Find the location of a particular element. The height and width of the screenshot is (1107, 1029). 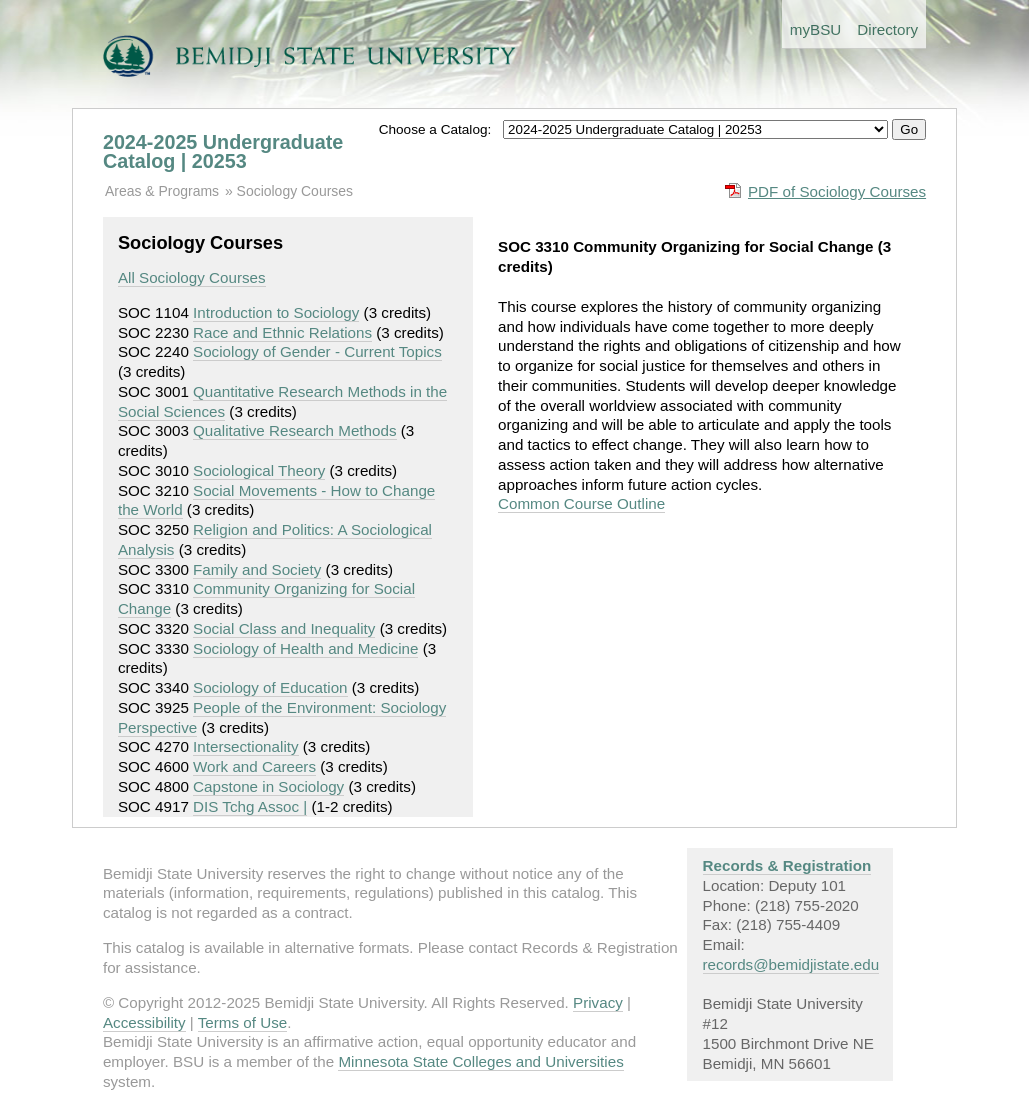

Accessibility is located at coordinates (144, 1022).